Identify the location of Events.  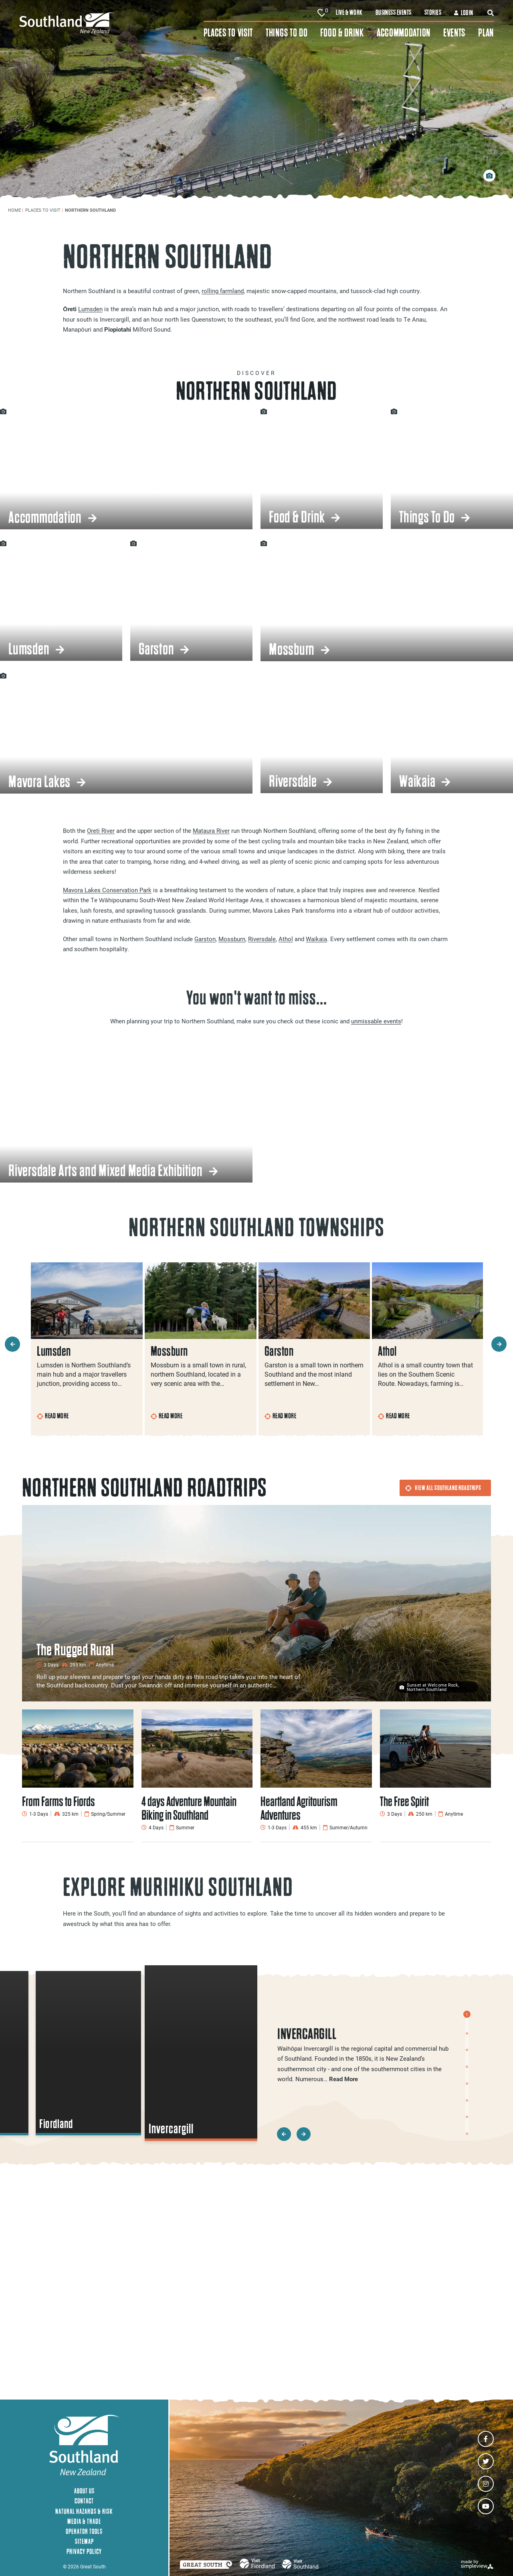
(454, 32).